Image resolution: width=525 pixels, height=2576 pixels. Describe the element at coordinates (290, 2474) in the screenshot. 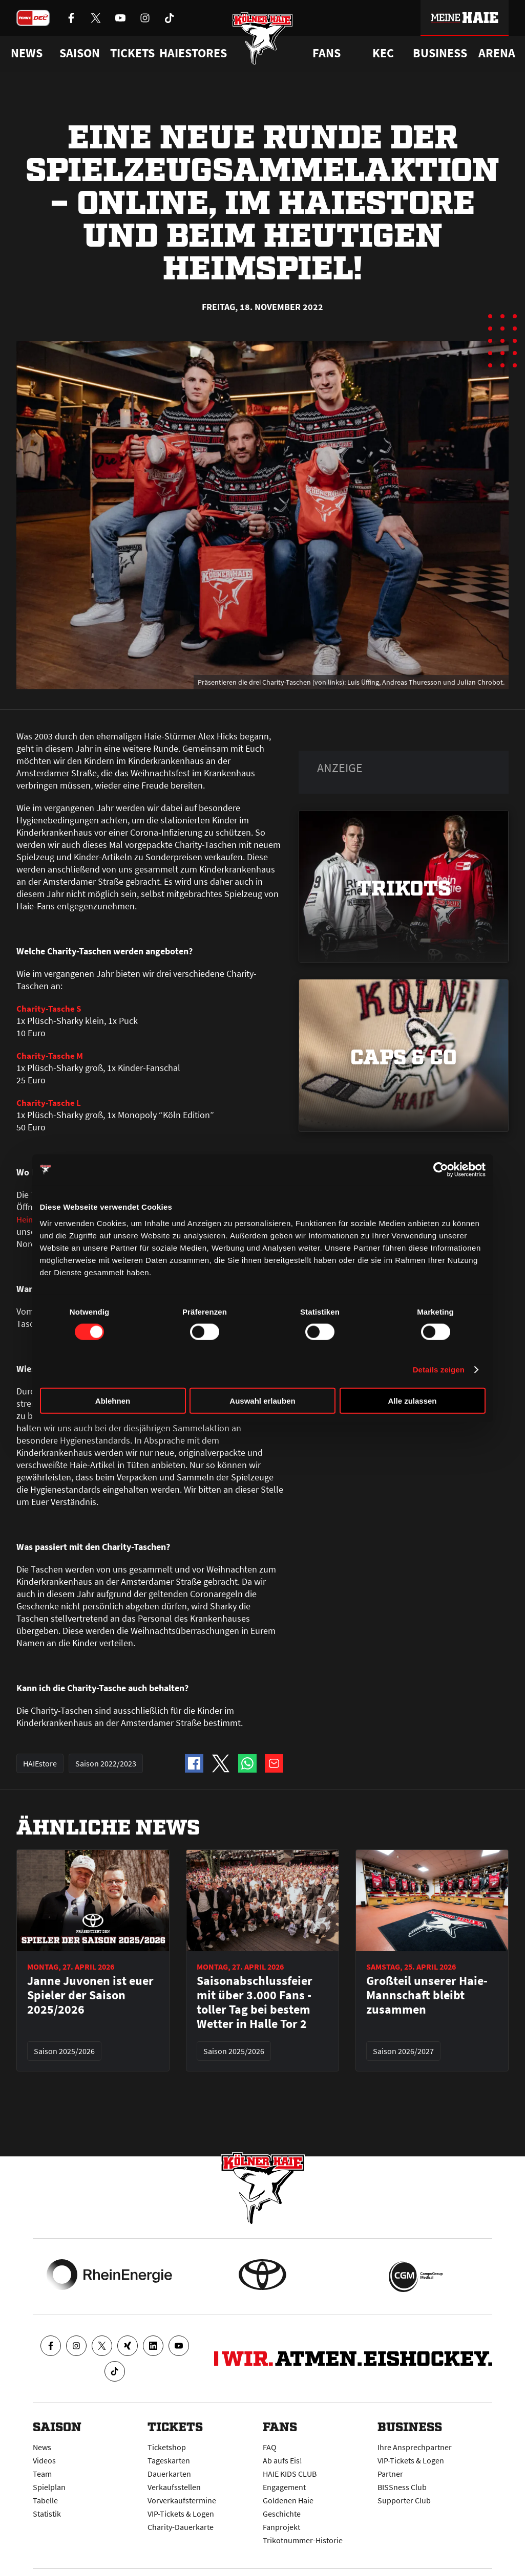

I see `HAIE KIDS CLUB` at that location.